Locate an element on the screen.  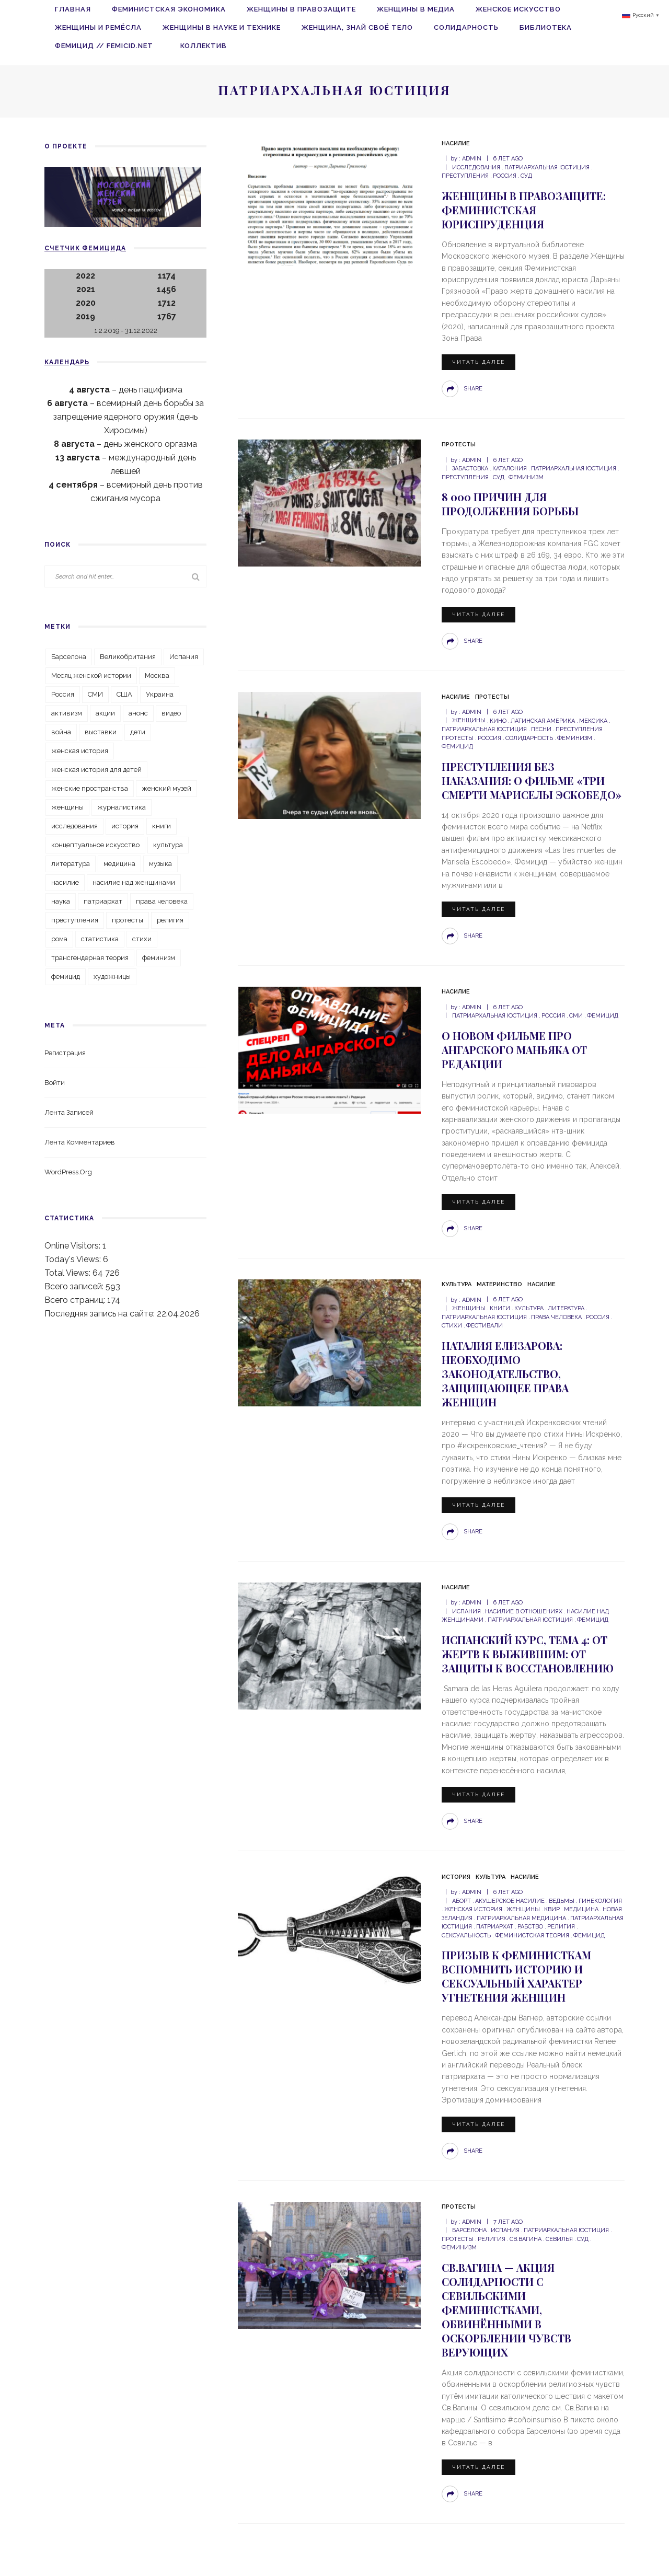
анонс [анонс (31 элемент)] is located at coordinates (138, 713).